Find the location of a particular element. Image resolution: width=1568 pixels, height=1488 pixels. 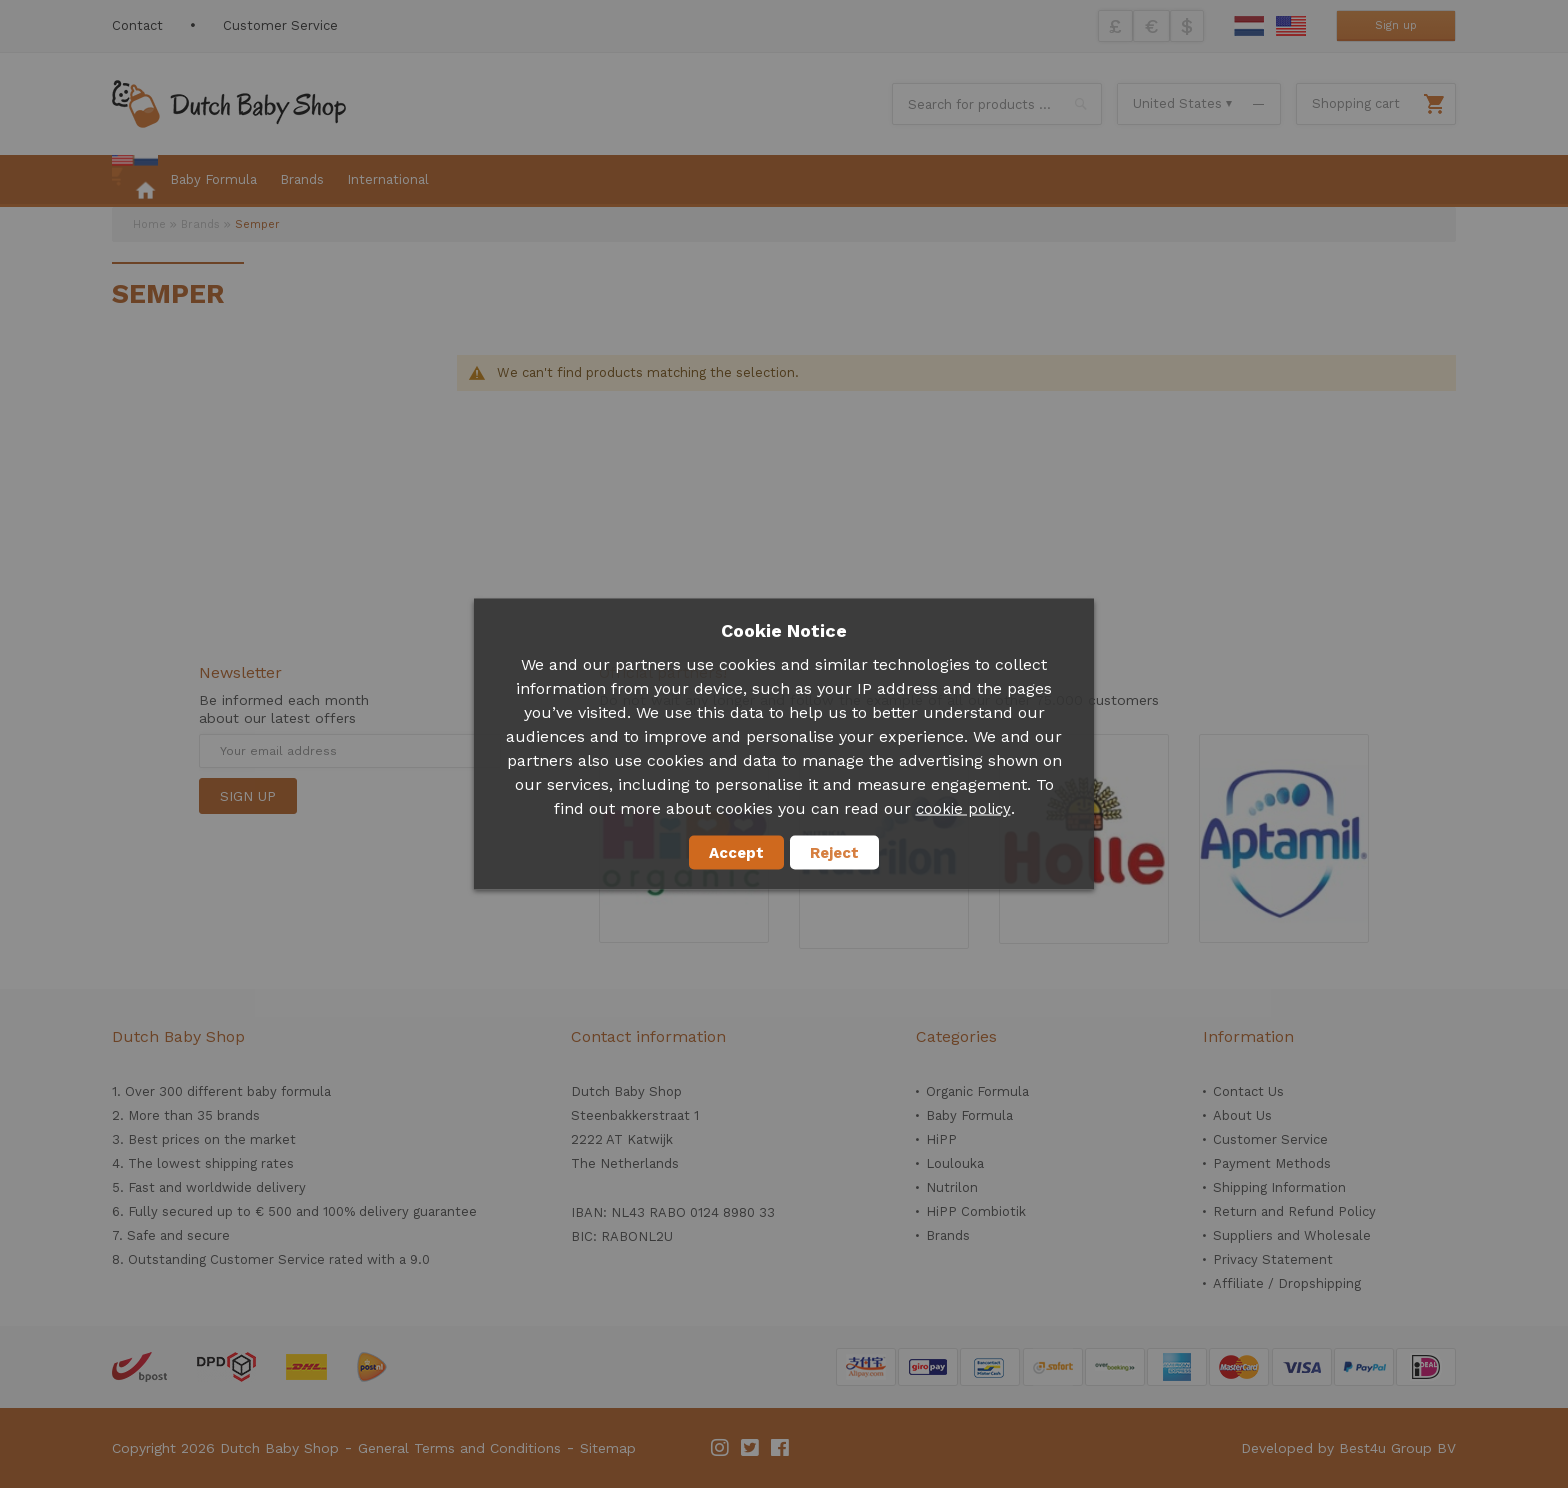

Facebook is located at coordinates (781, 1448).